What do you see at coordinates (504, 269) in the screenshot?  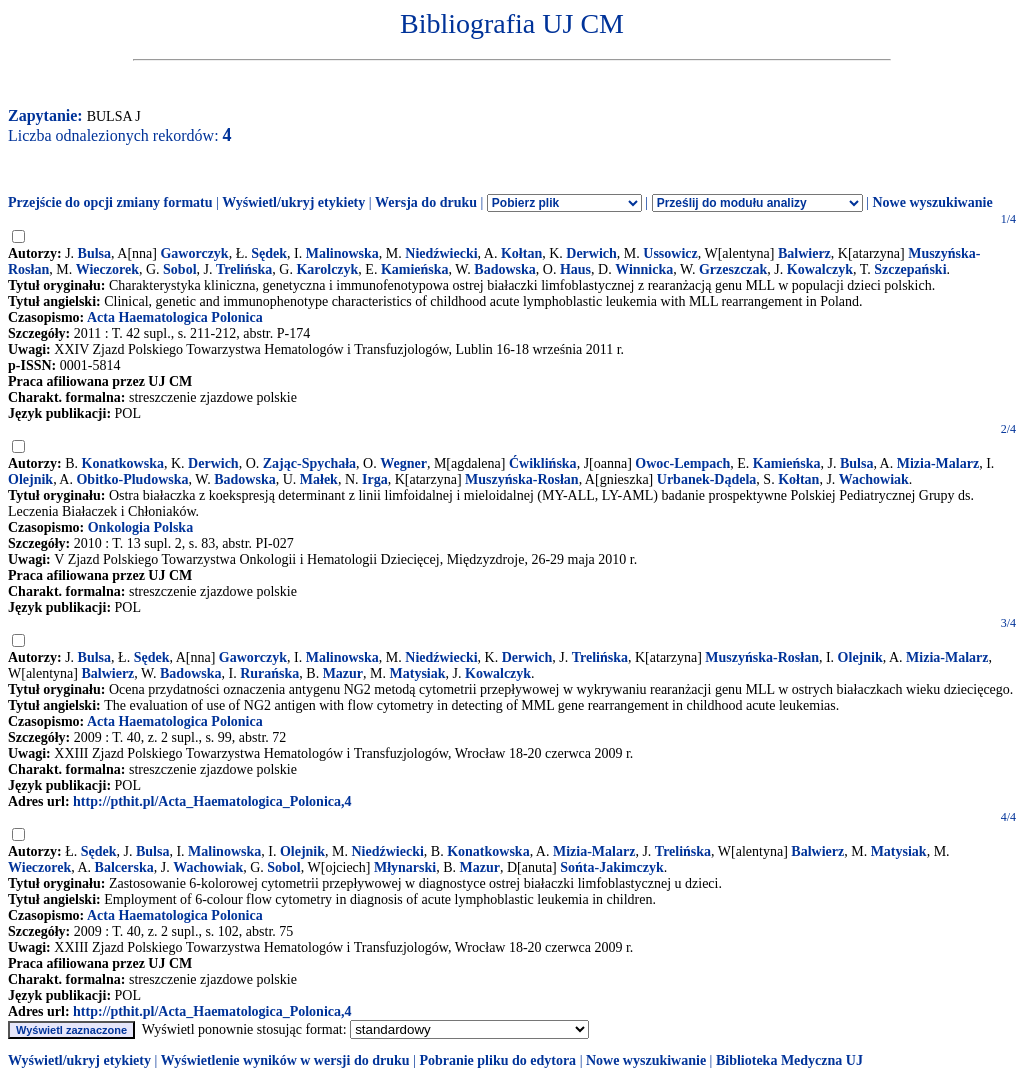 I see `Badowska` at bounding box center [504, 269].